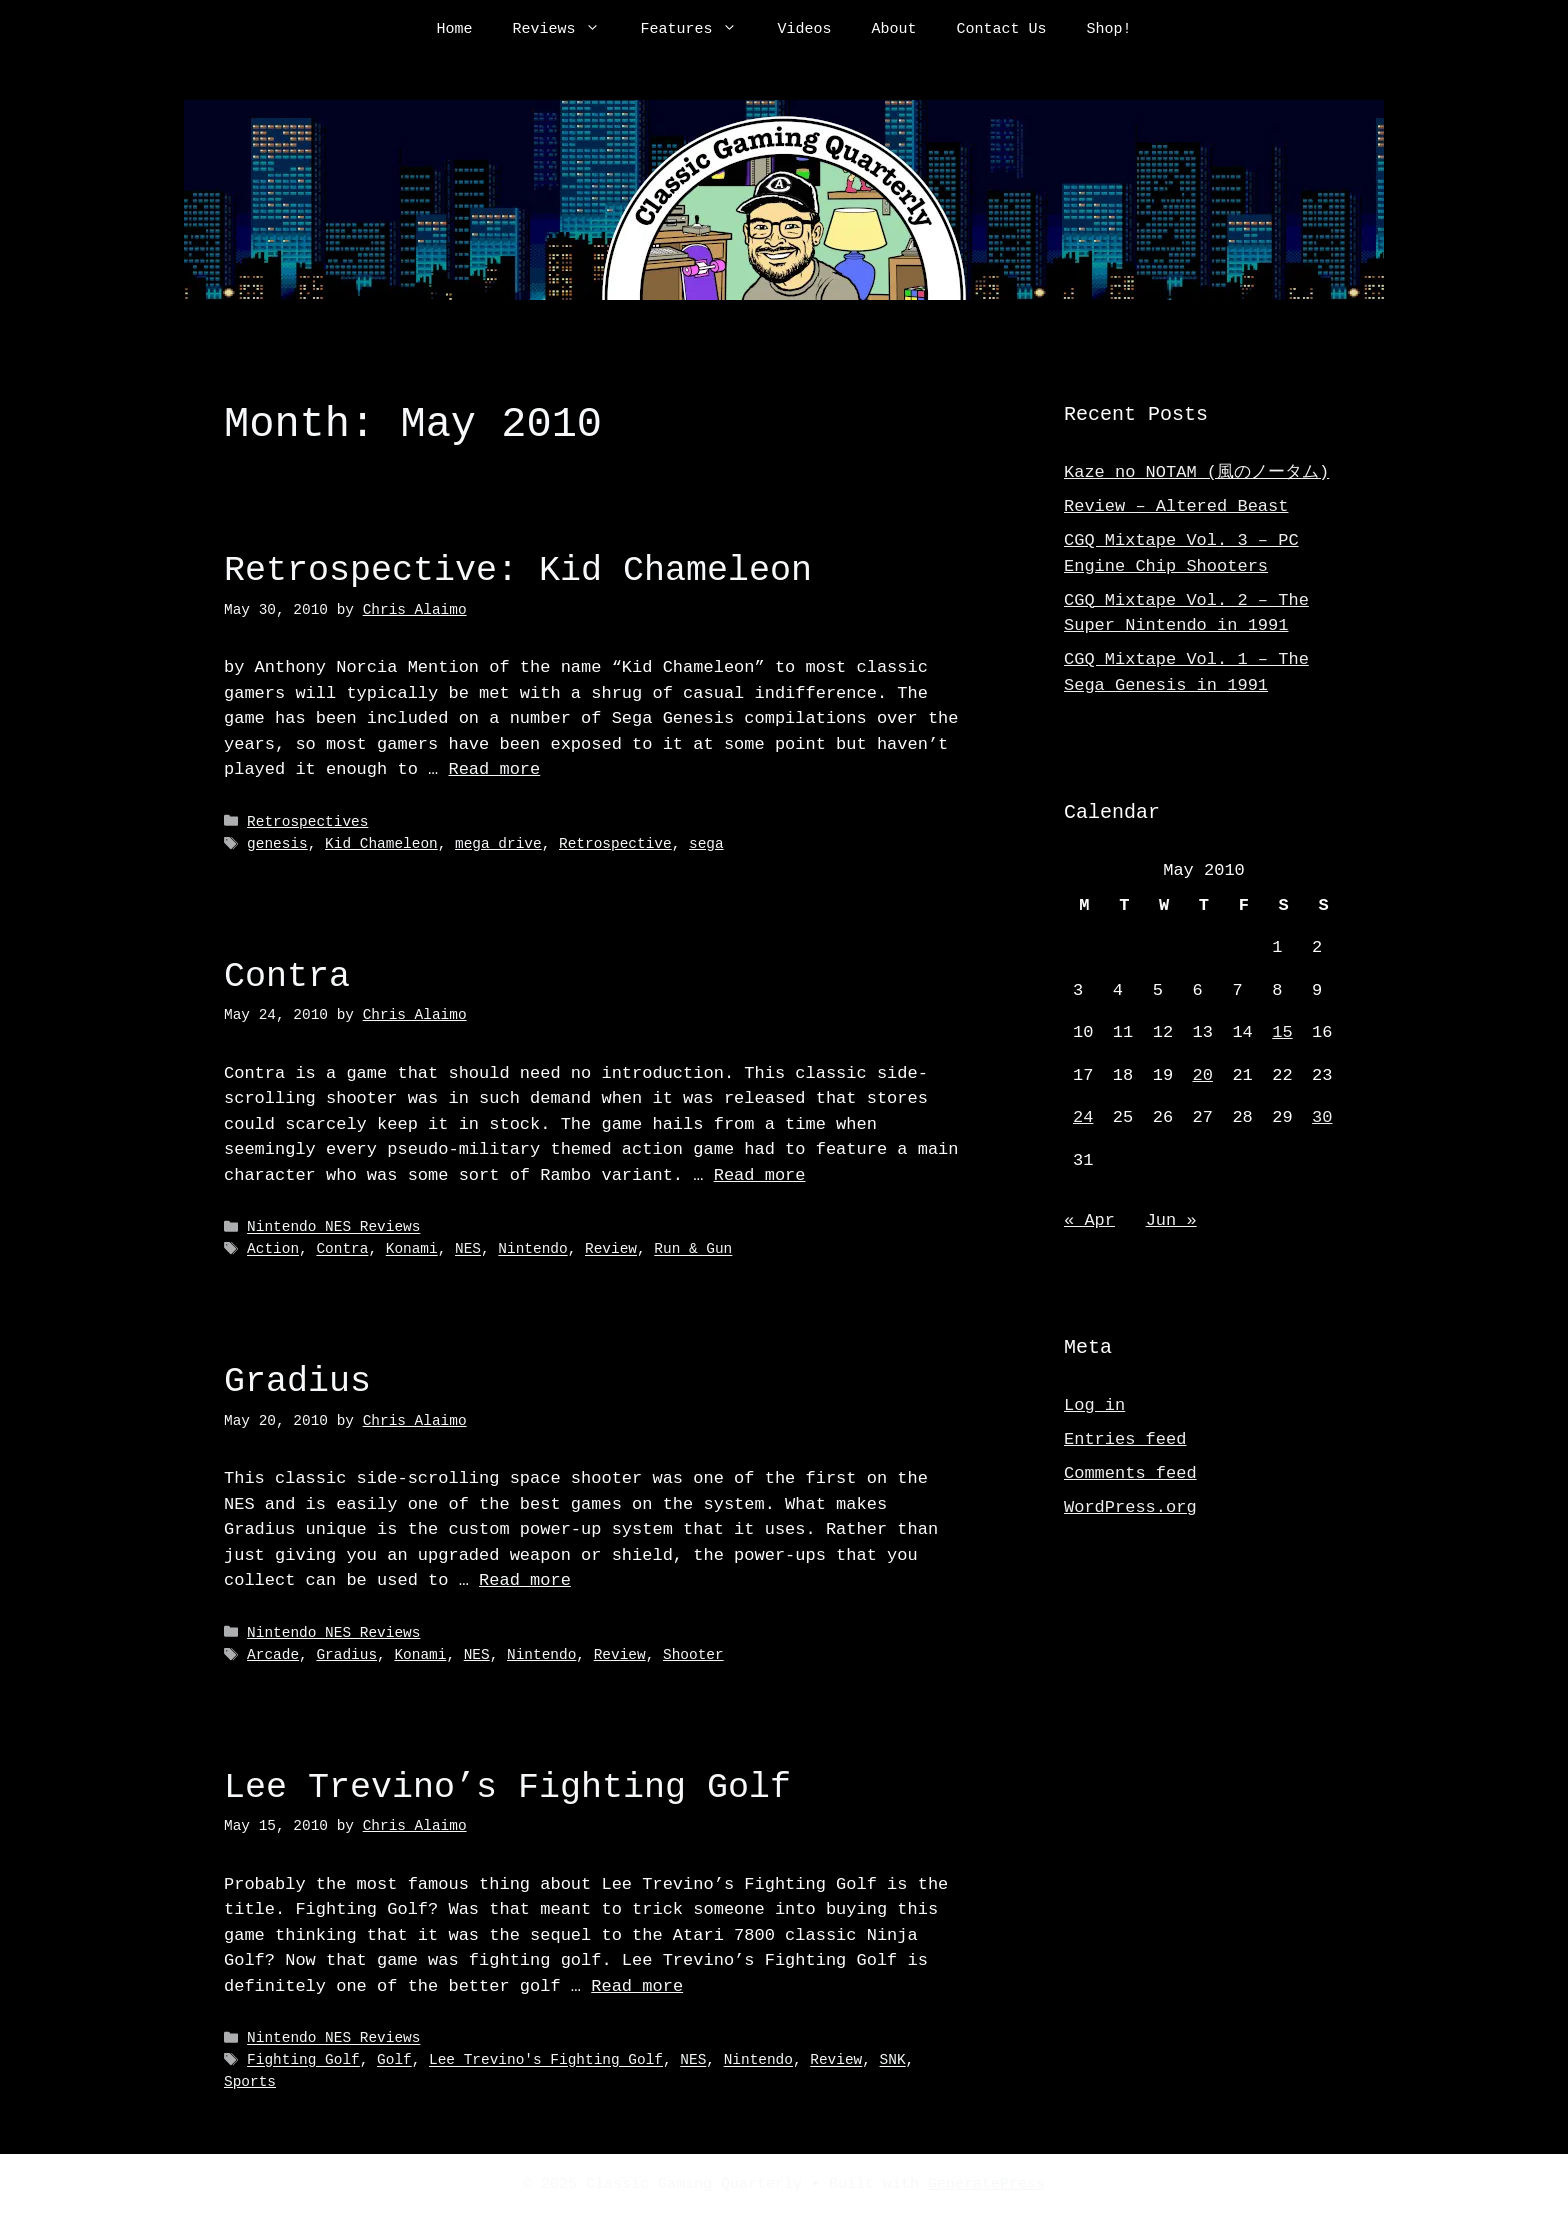  What do you see at coordinates (381, 843) in the screenshot?
I see `Kid Chameleon` at bounding box center [381, 843].